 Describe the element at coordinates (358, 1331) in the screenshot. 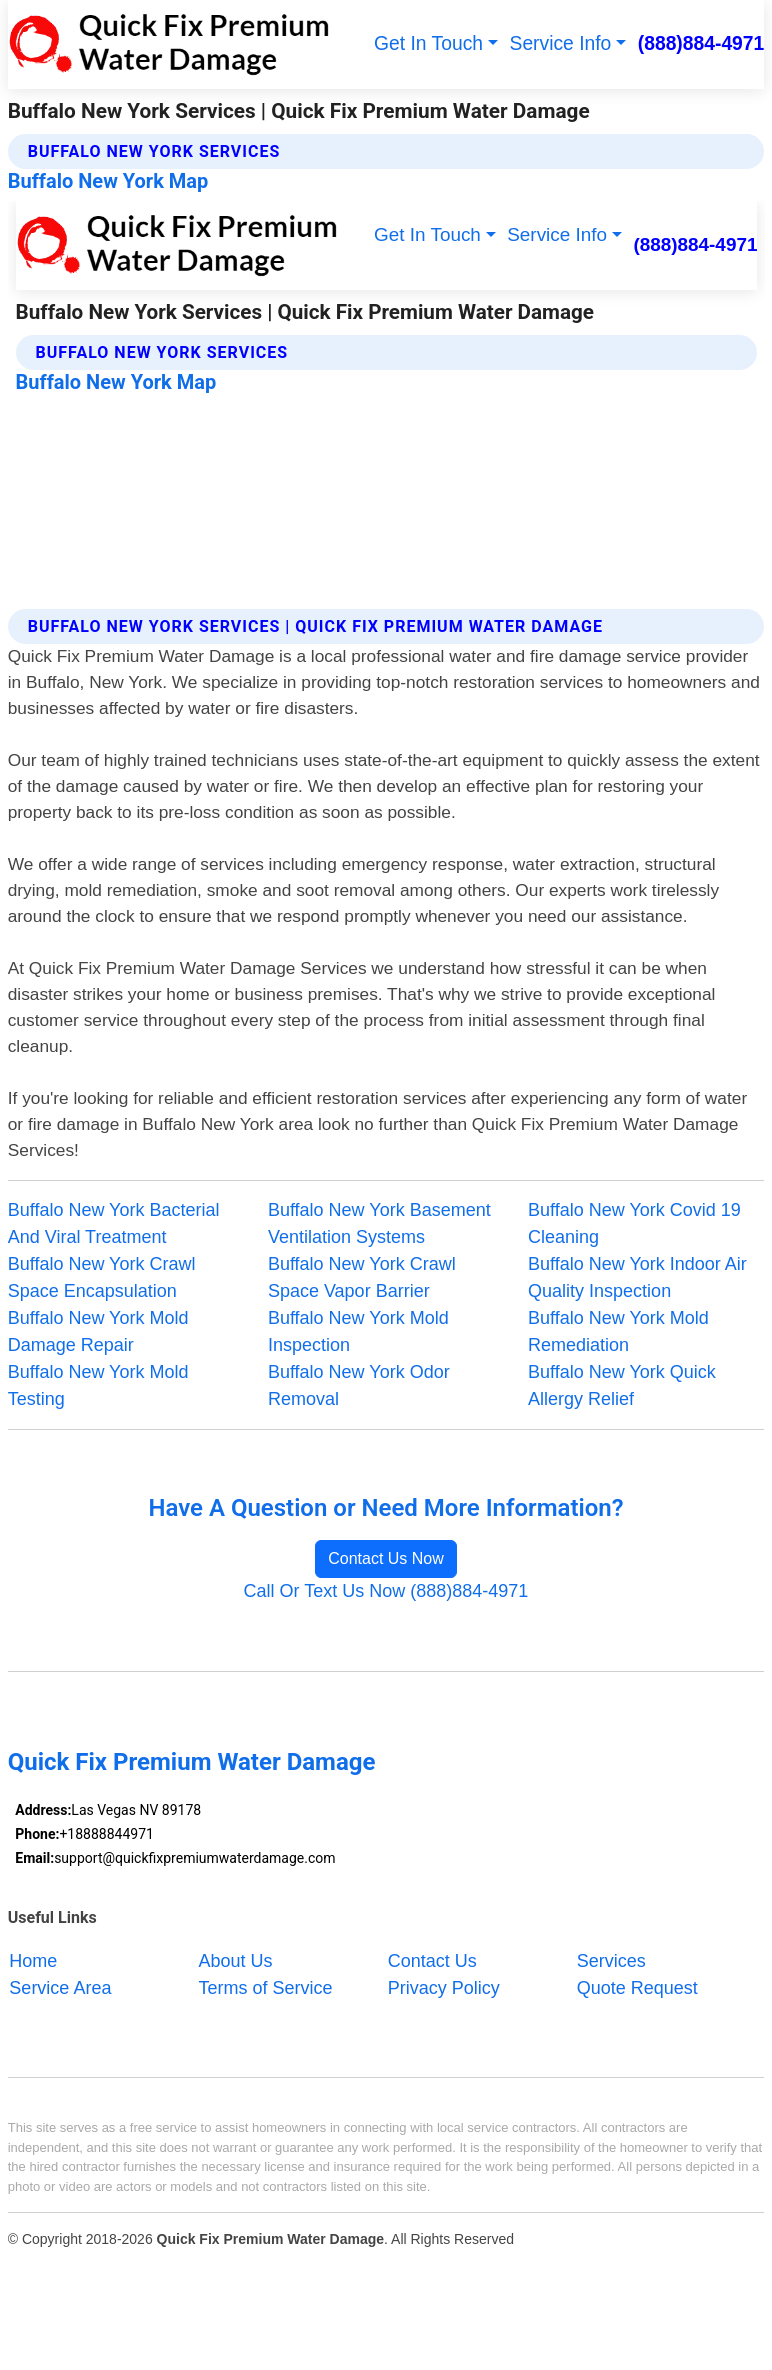

I see `Buffalo New York Mold Inspection` at that location.